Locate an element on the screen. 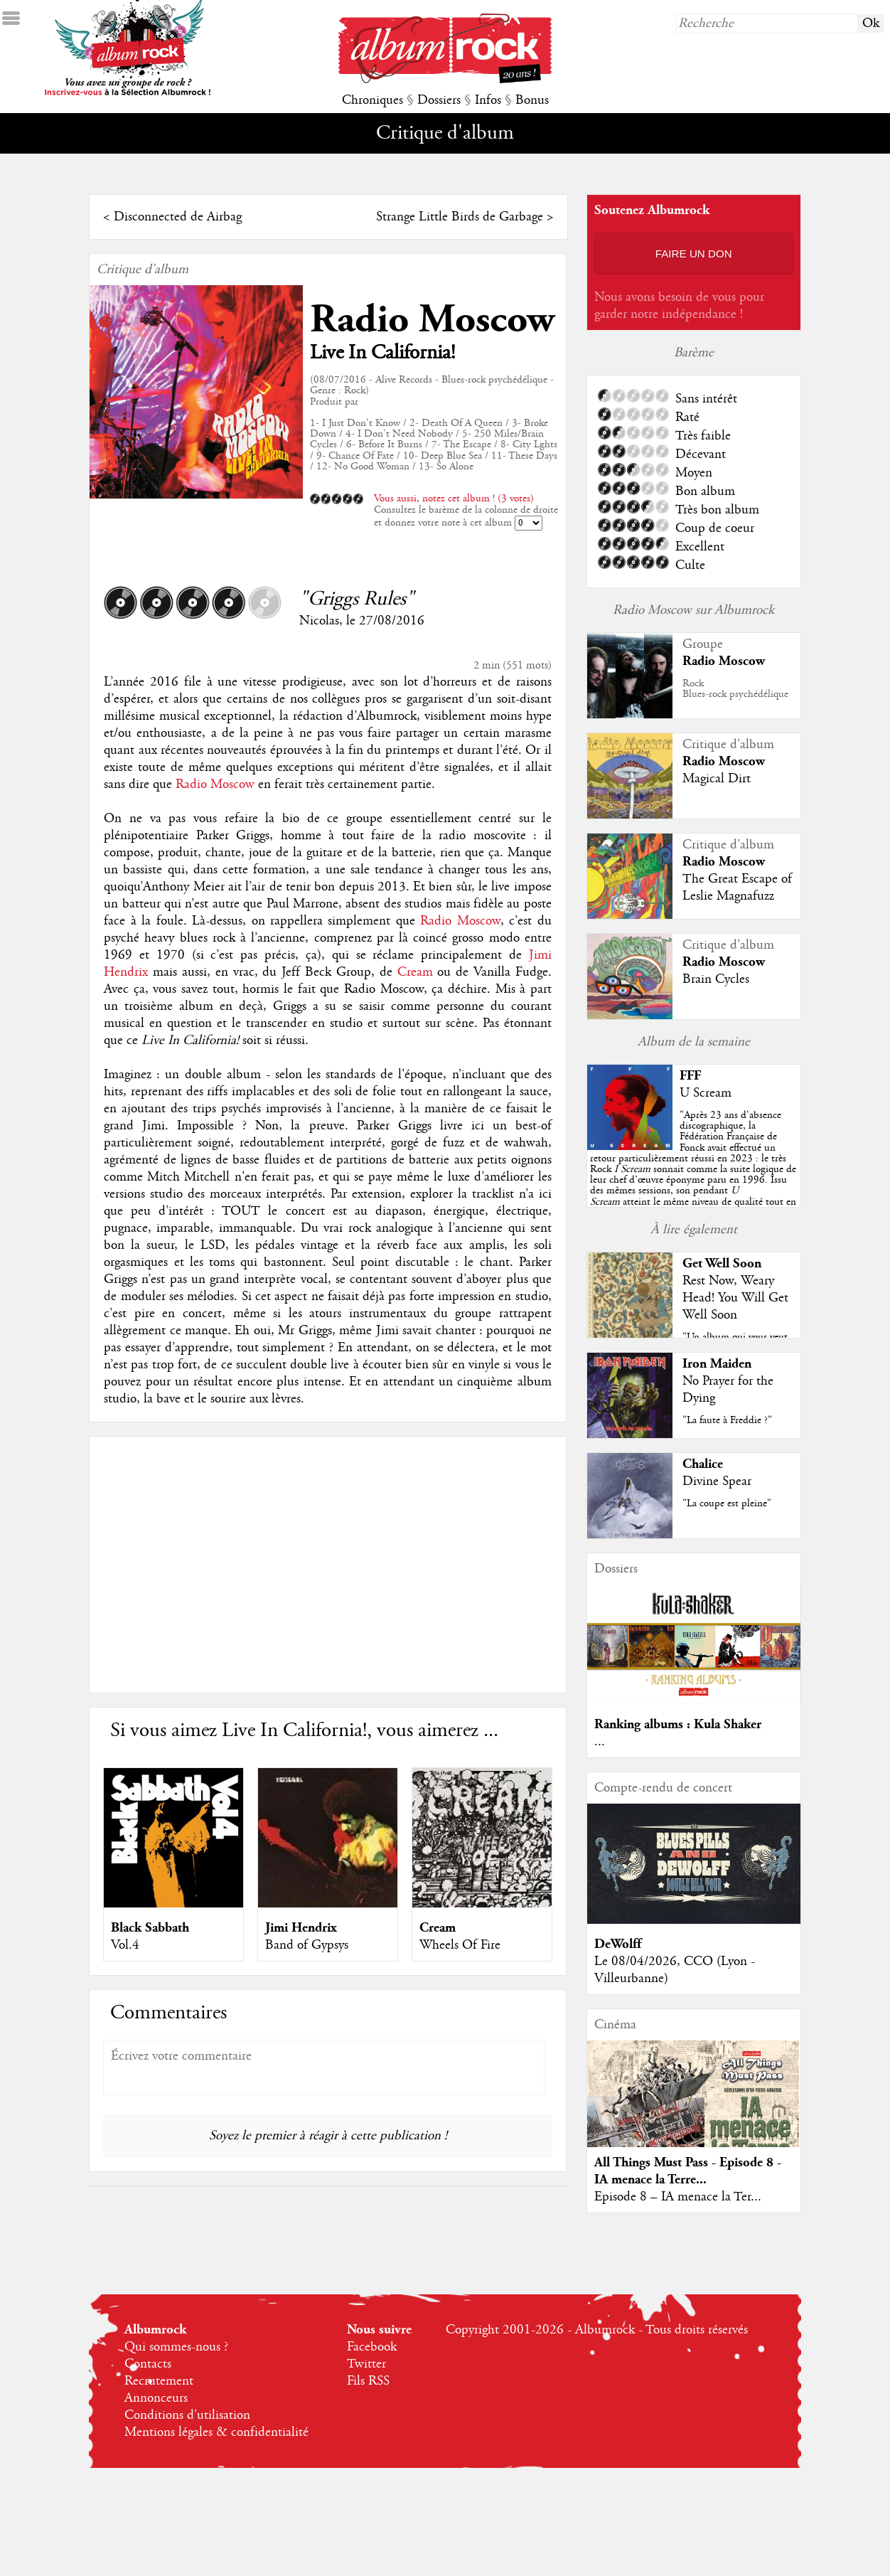 Image resolution: width=890 pixels, height=2576 pixels. "La faute à Freddie ?" is located at coordinates (727, 1420).